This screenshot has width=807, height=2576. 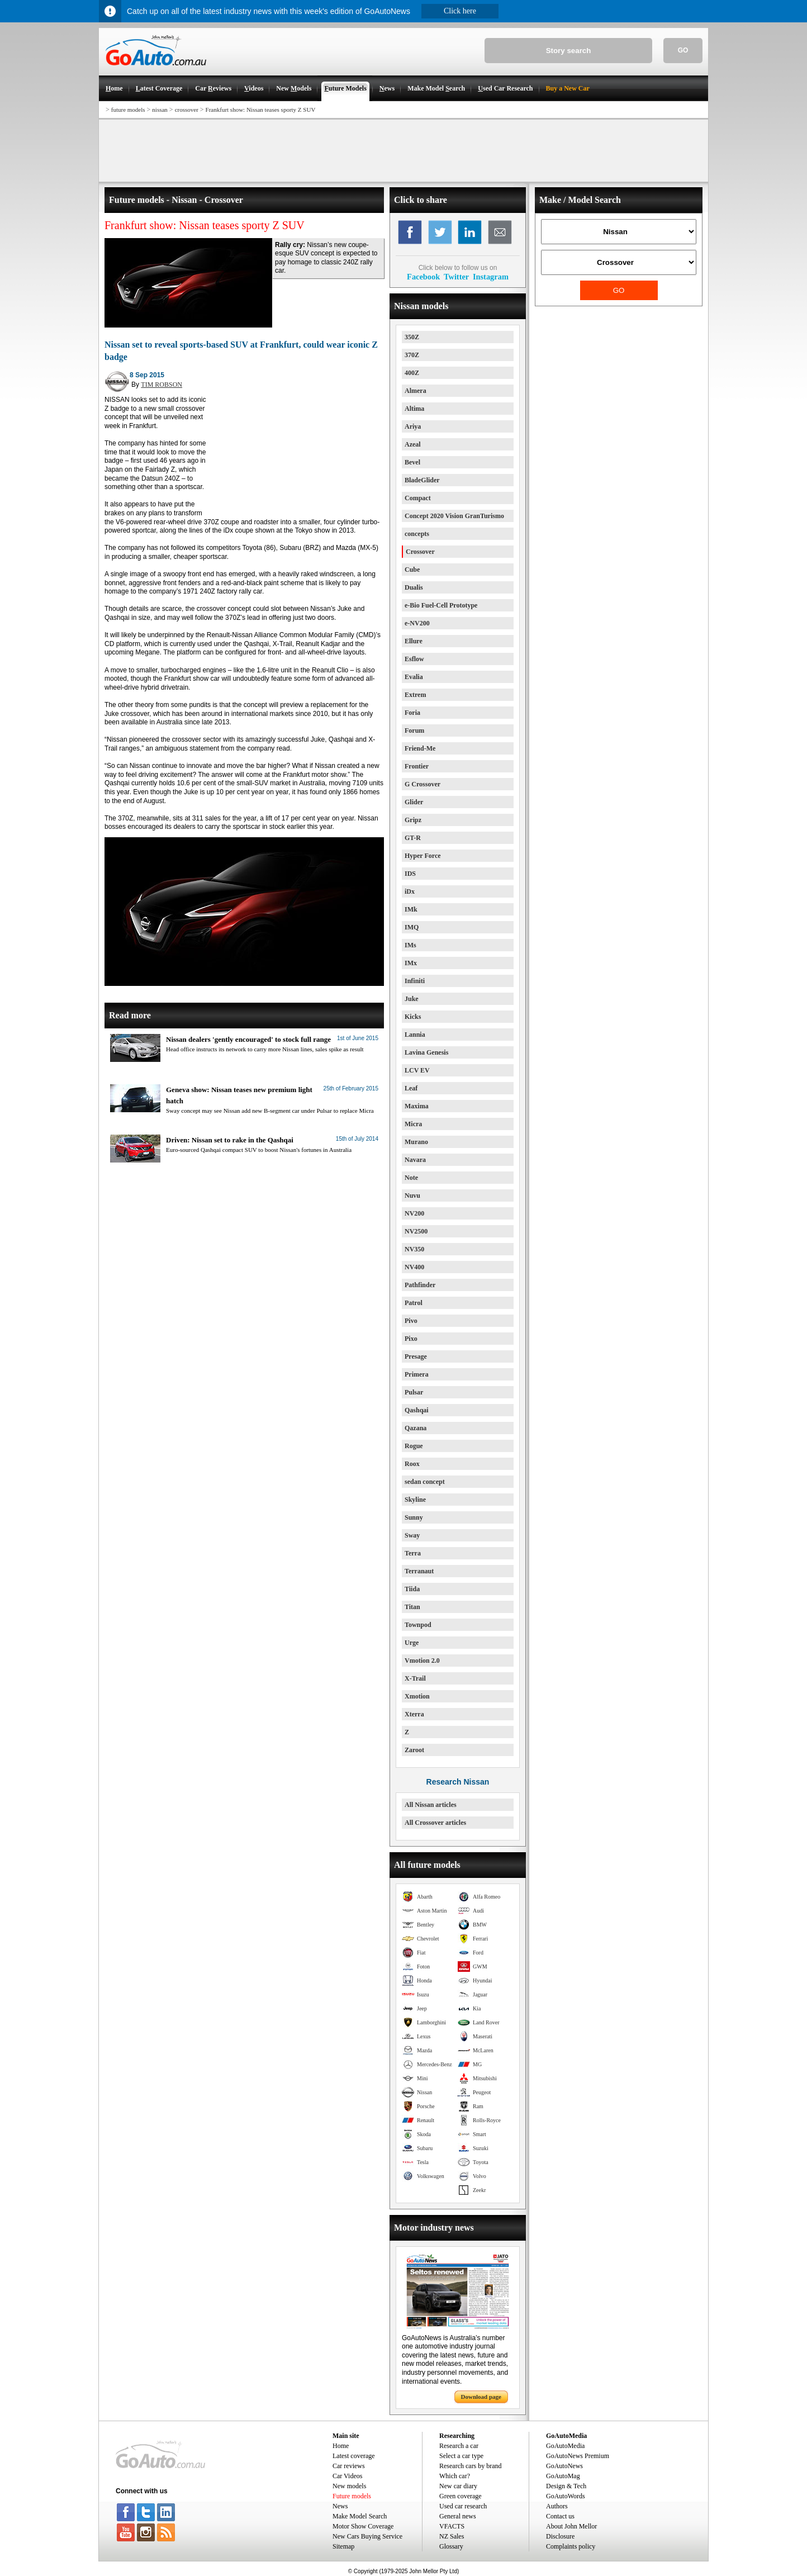 I want to click on IMs, so click(x=410, y=945).